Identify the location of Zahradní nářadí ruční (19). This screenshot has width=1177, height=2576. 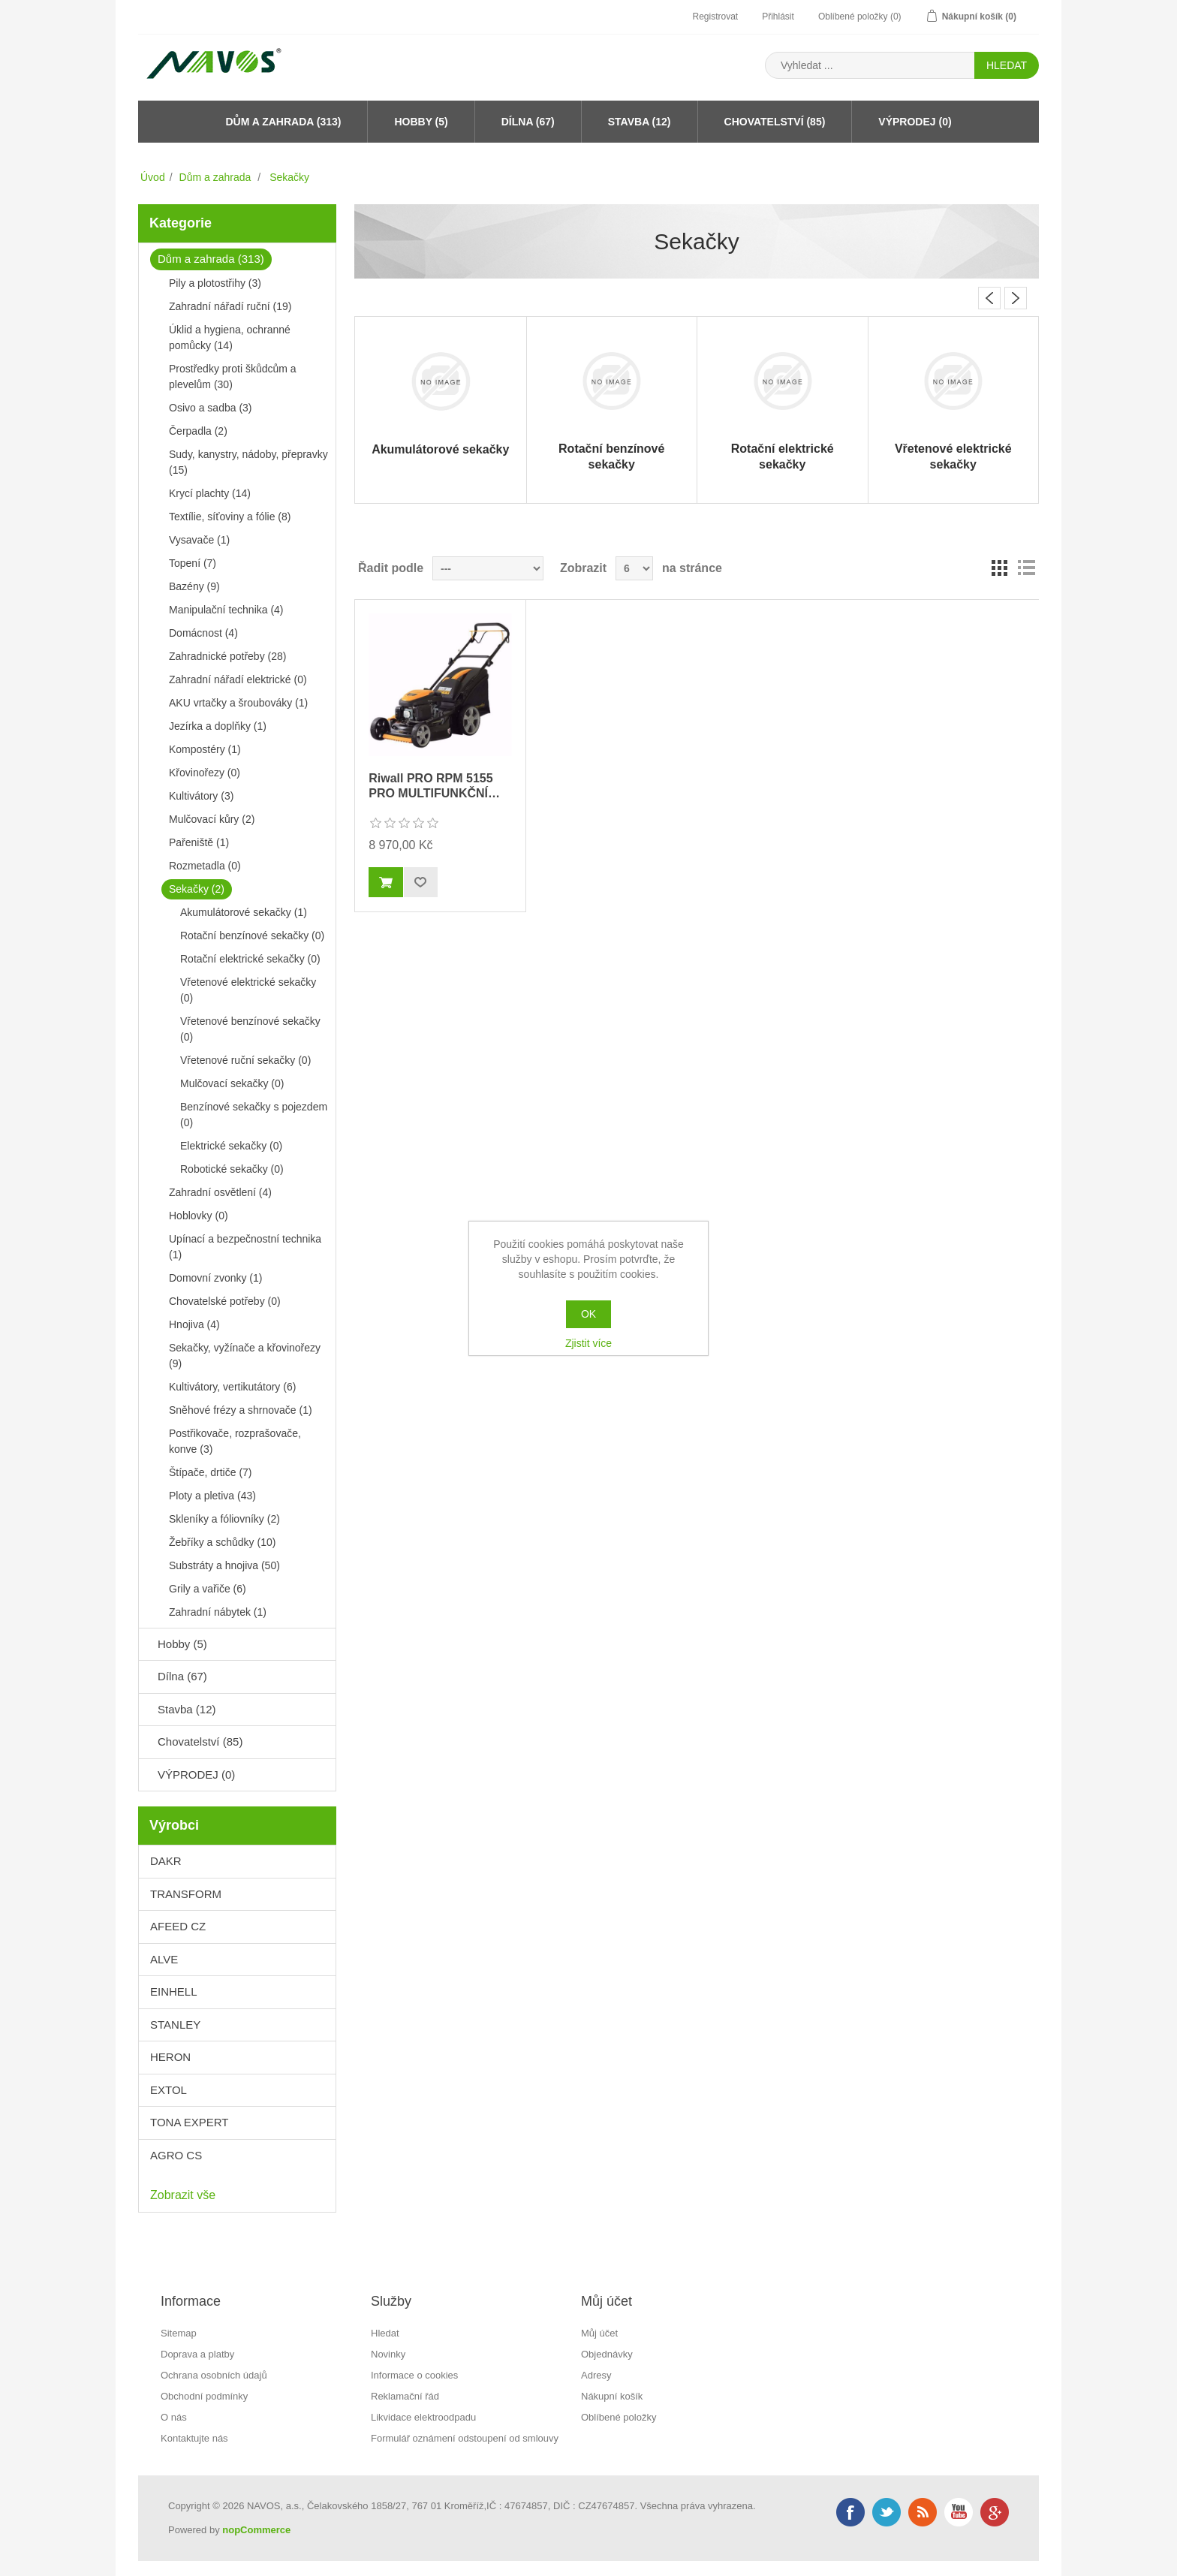
(230, 306).